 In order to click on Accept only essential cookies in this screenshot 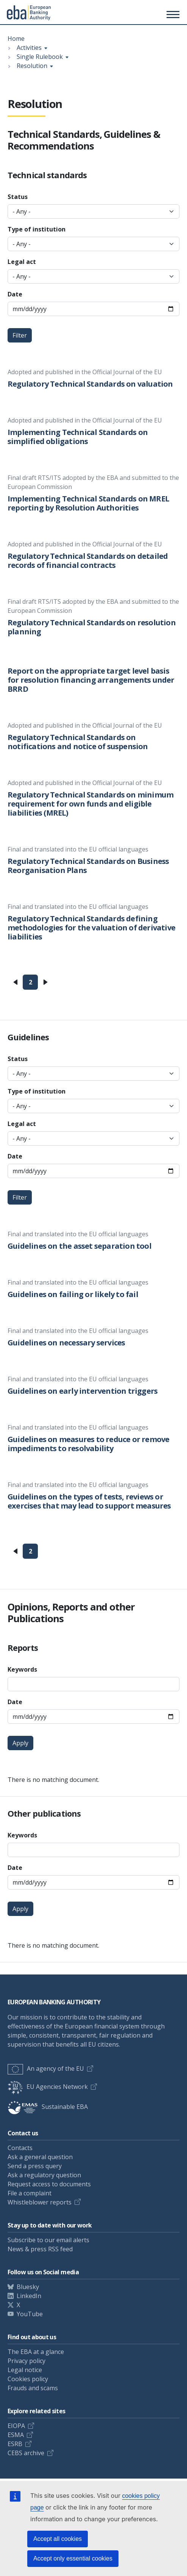, I will do `click(72, 2558)`.